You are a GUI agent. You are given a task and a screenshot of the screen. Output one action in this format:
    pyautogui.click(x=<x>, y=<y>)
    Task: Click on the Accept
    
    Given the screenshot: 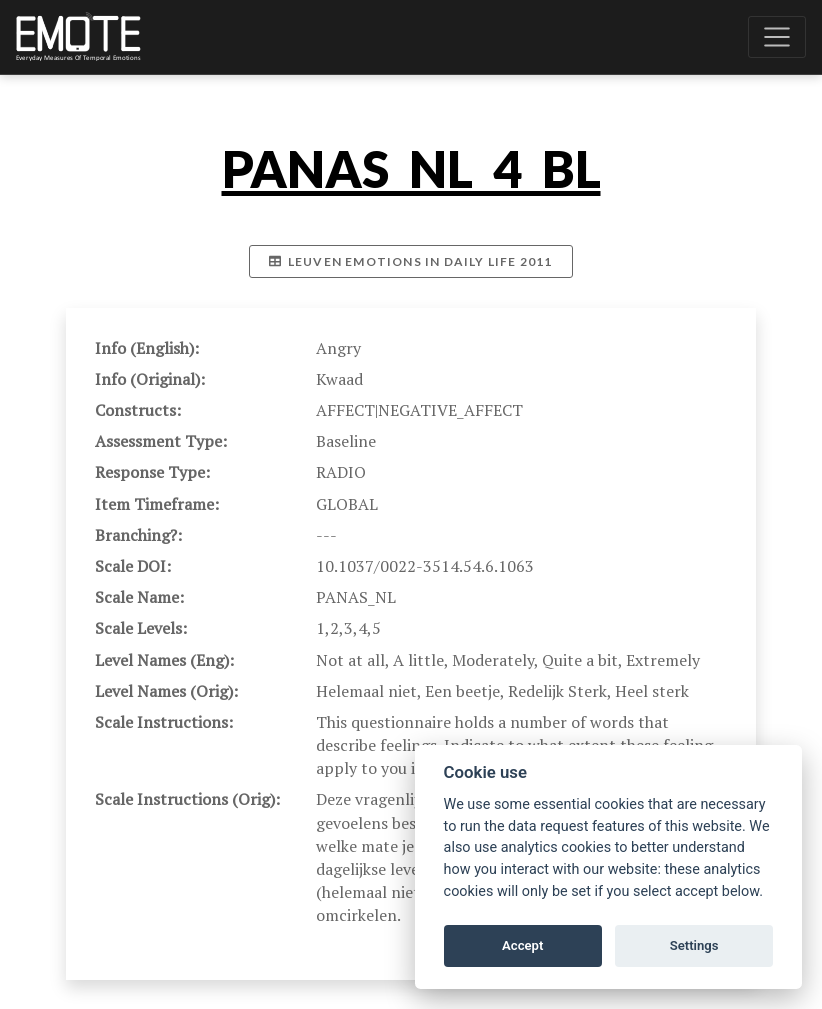 What is the action you would take?
    pyautogui.click(x=522, y=945)
    